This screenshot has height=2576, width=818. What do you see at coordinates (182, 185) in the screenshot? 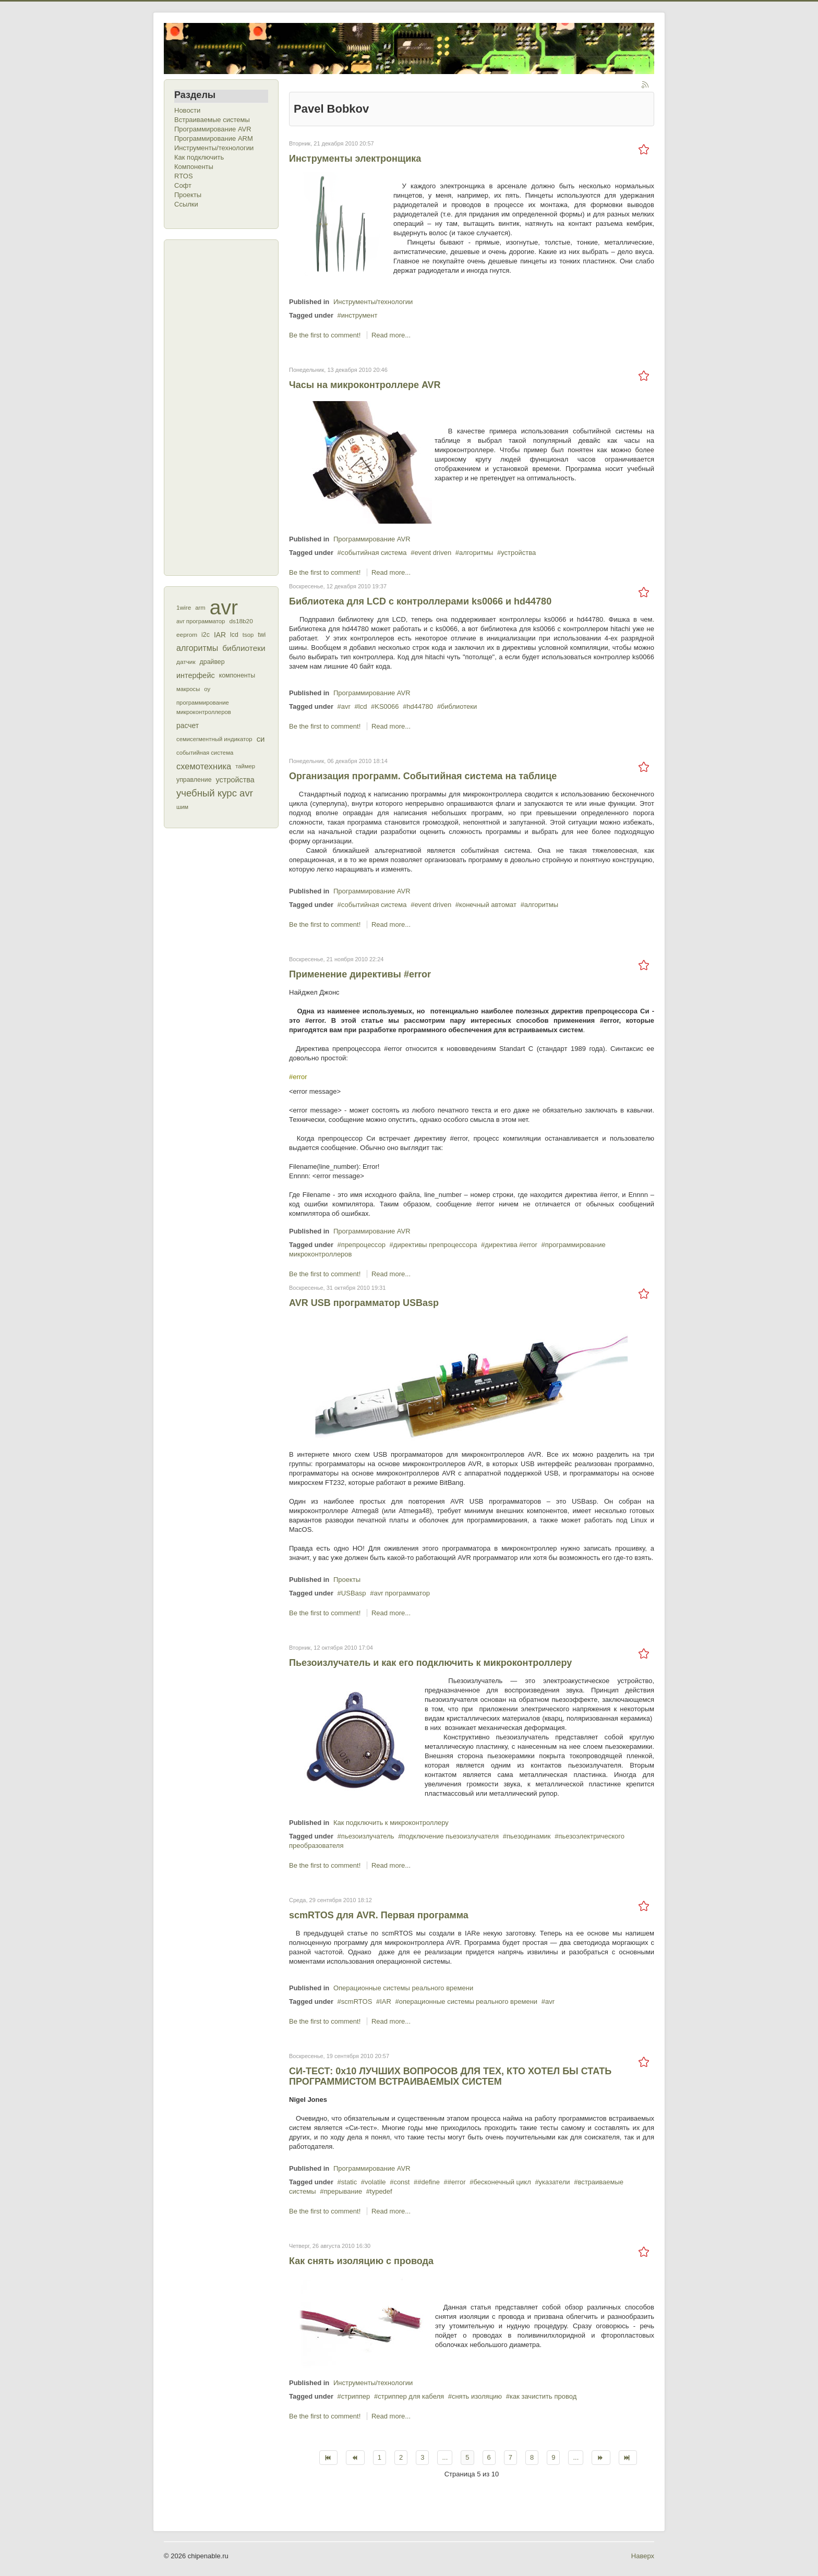
I see `Софт` at bounding box center [182, 185].